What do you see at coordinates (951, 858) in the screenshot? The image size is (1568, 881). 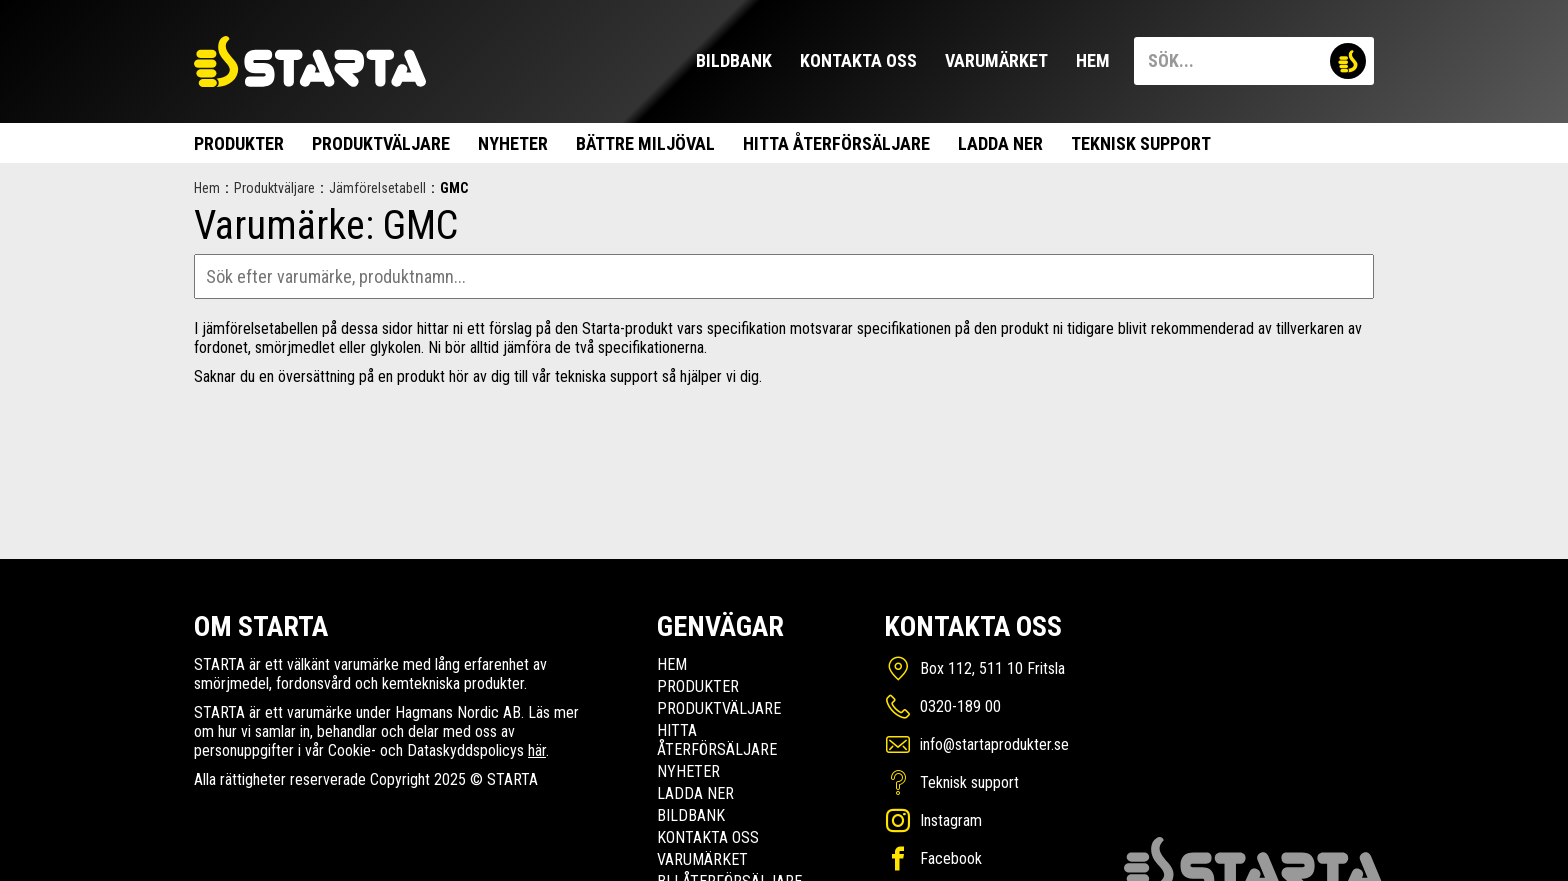 I see `Facebook` at bounding box center [951, 858].